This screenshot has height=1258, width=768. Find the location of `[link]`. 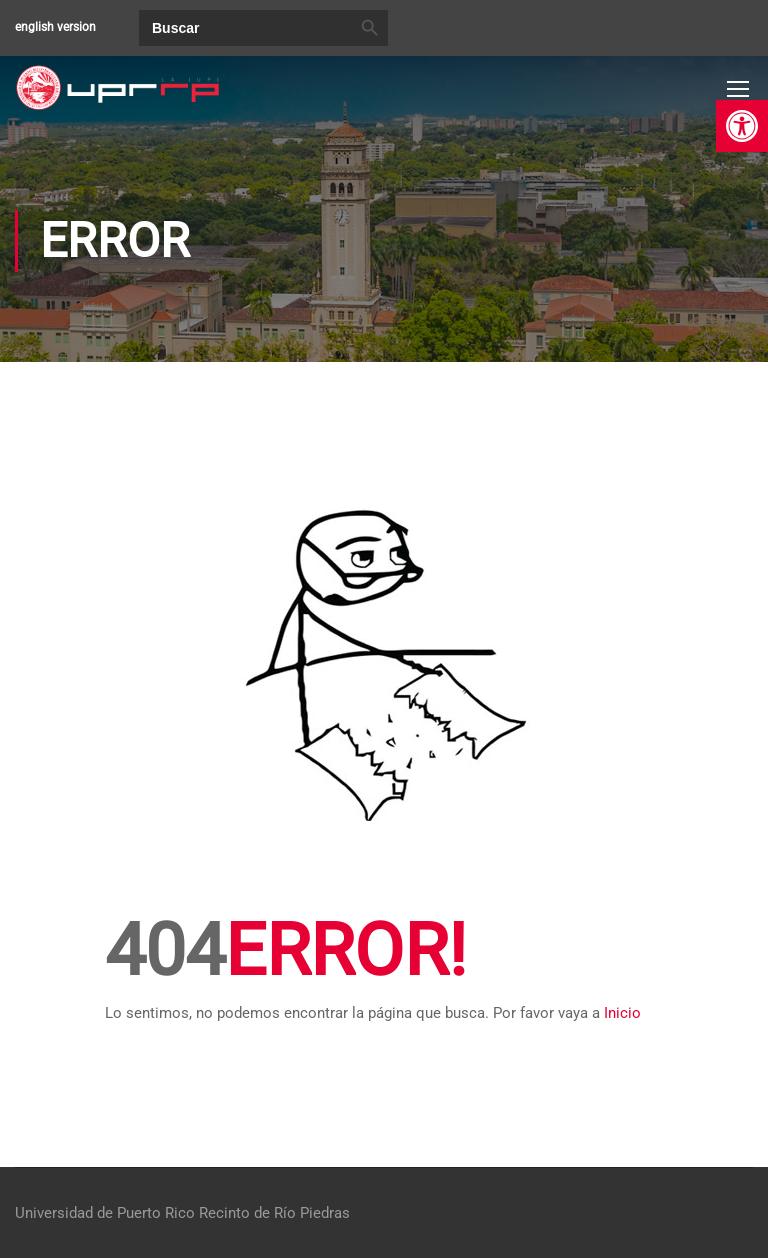

[link] is located at coordinates (742, 126).